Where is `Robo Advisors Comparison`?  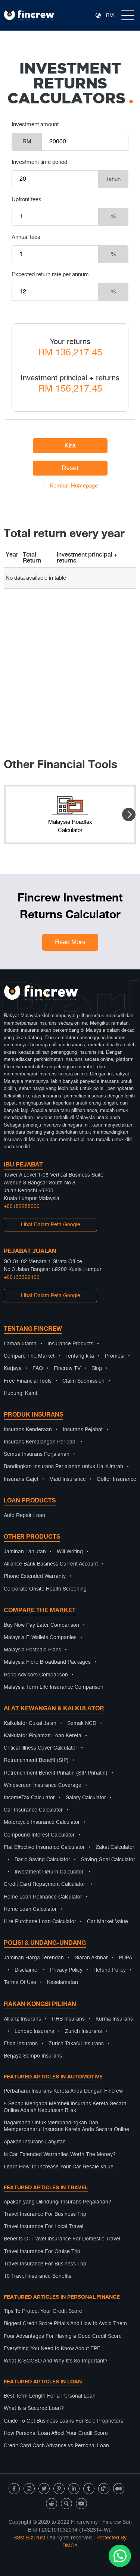 Robo Advisors Comparison is located at coordinates (36, 1675).